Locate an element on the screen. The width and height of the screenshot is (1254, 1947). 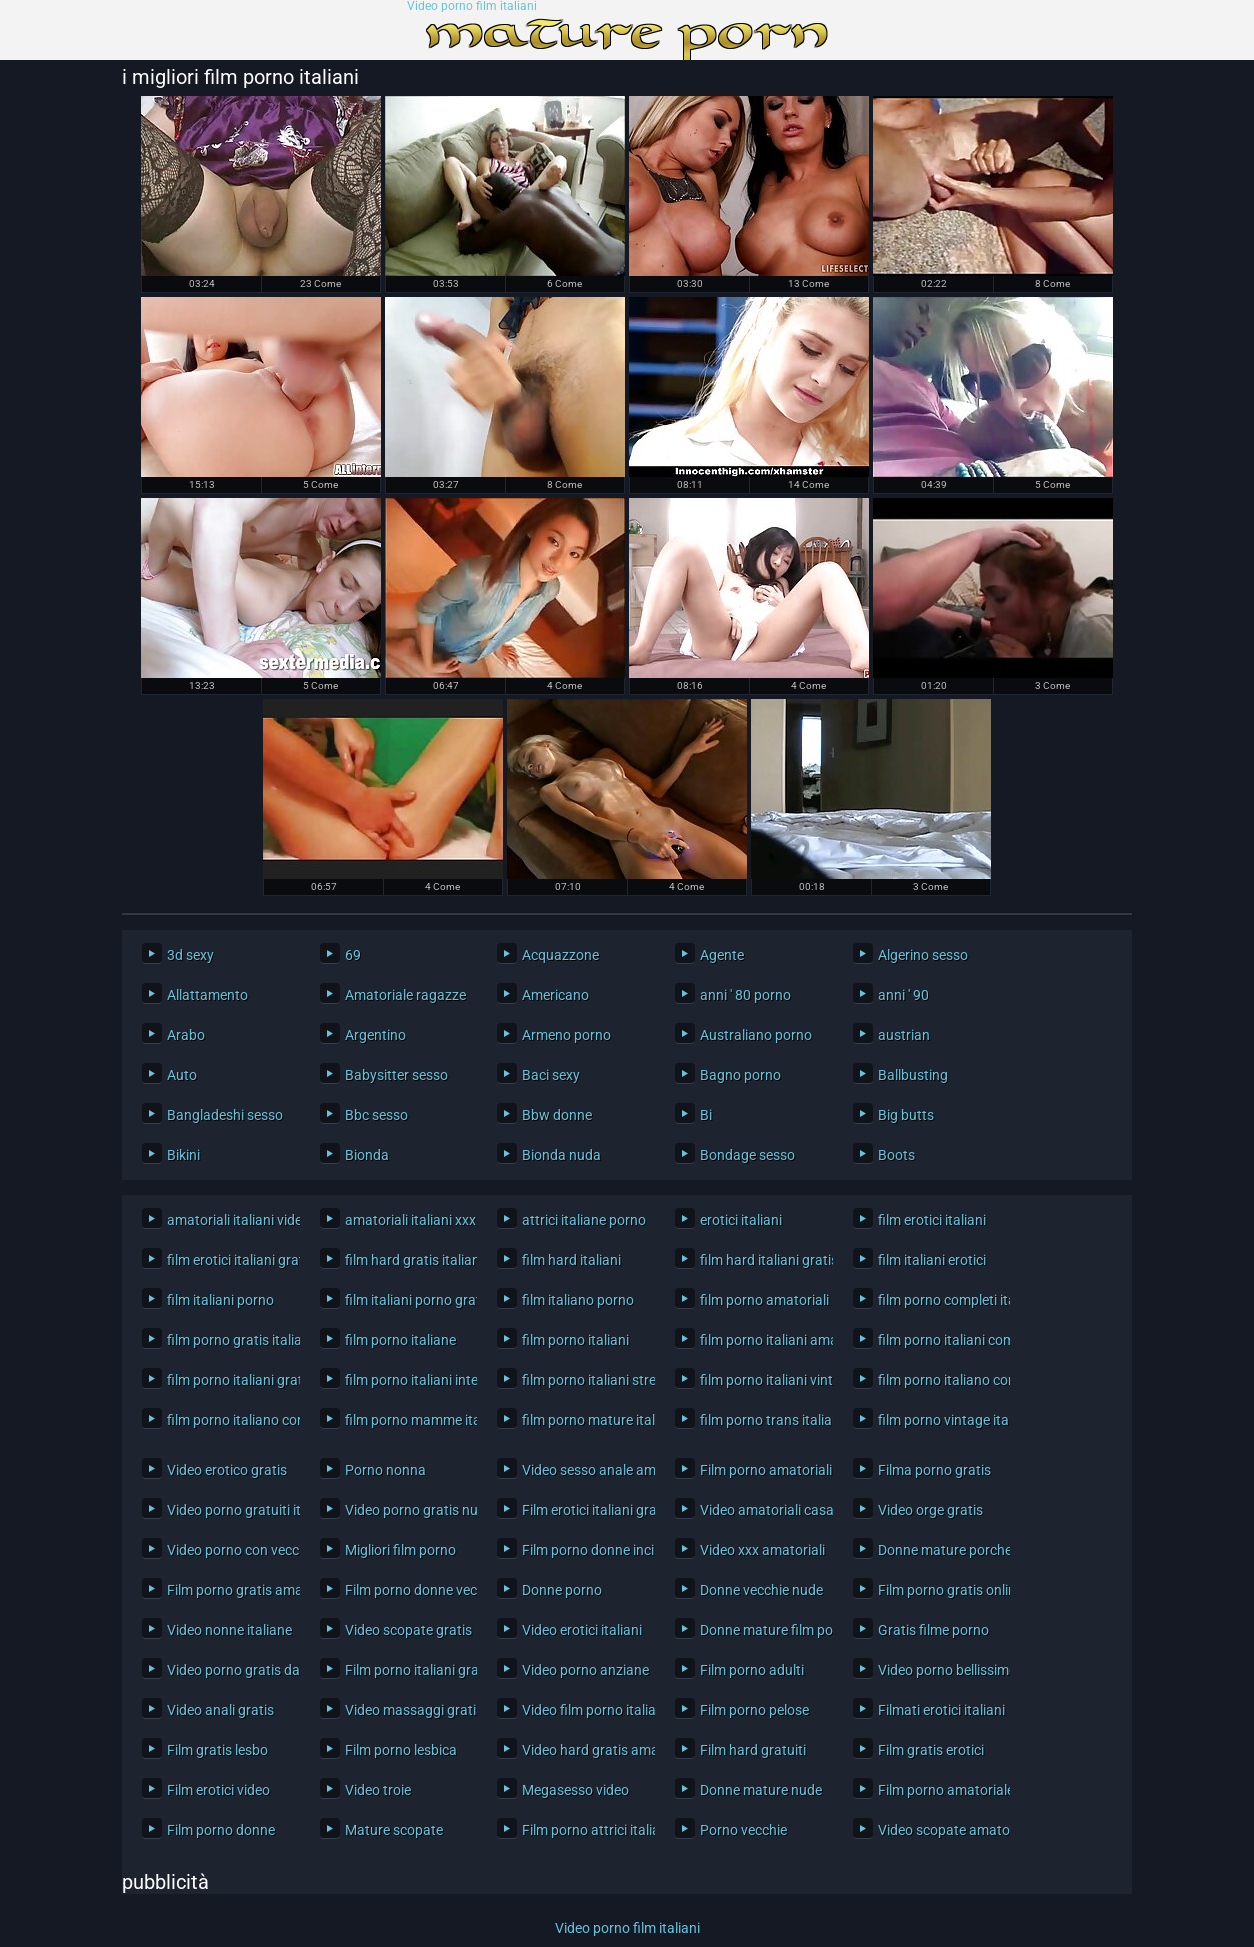
Boots is located at coordinates (896, 1155).